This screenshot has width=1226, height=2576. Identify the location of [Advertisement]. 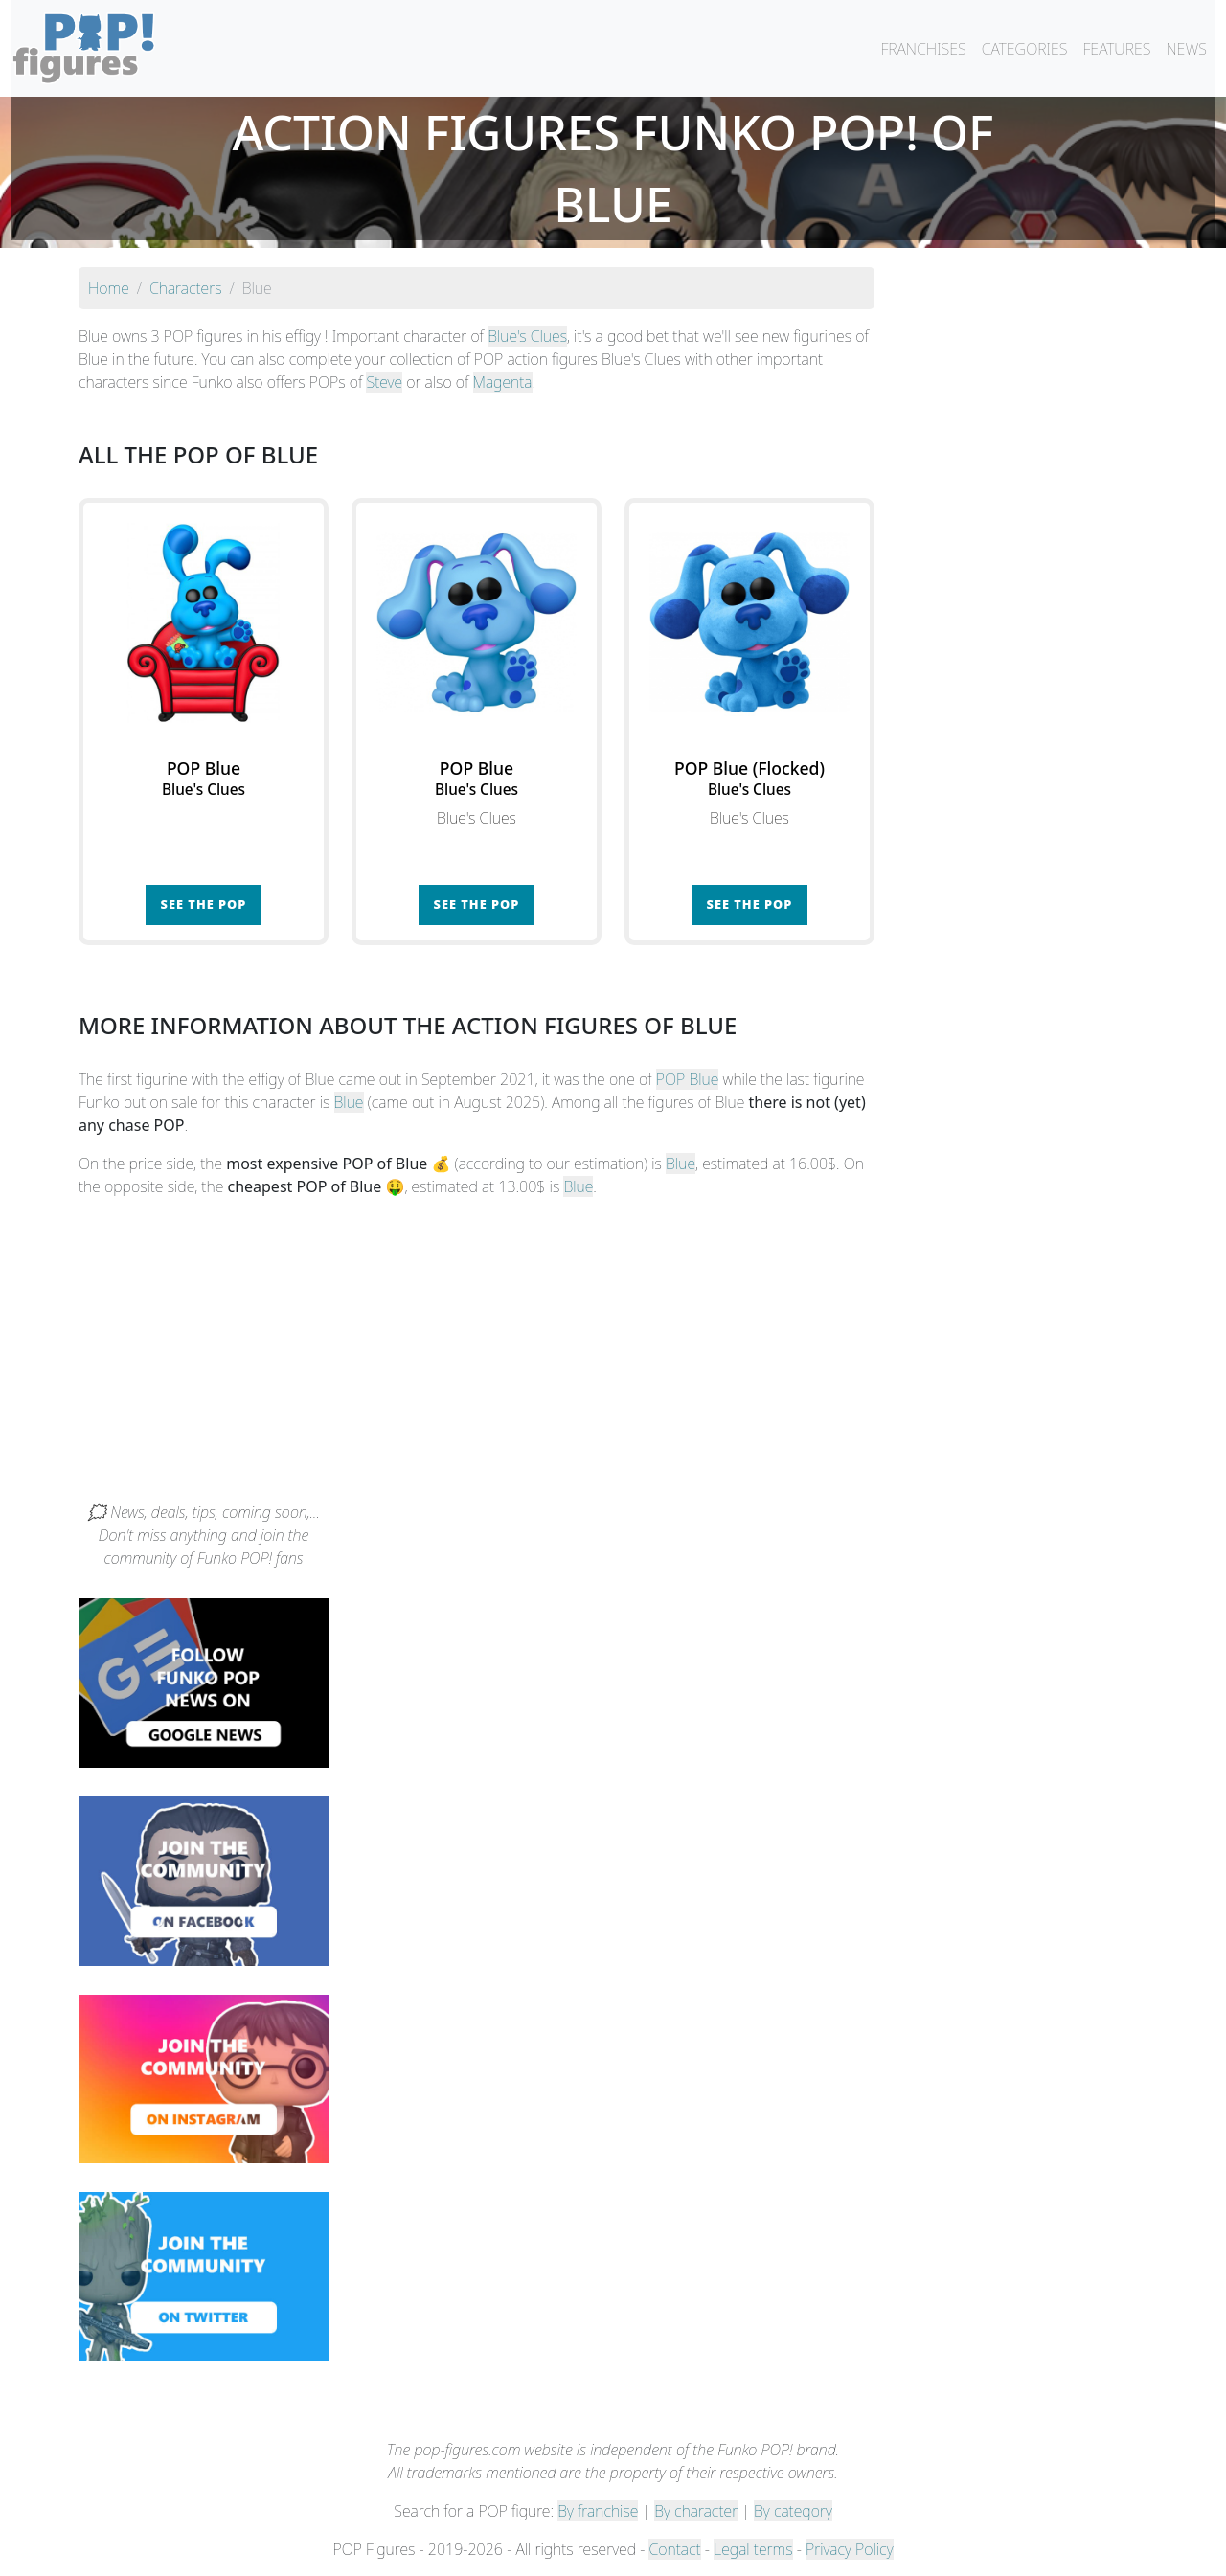
(613, 1357).